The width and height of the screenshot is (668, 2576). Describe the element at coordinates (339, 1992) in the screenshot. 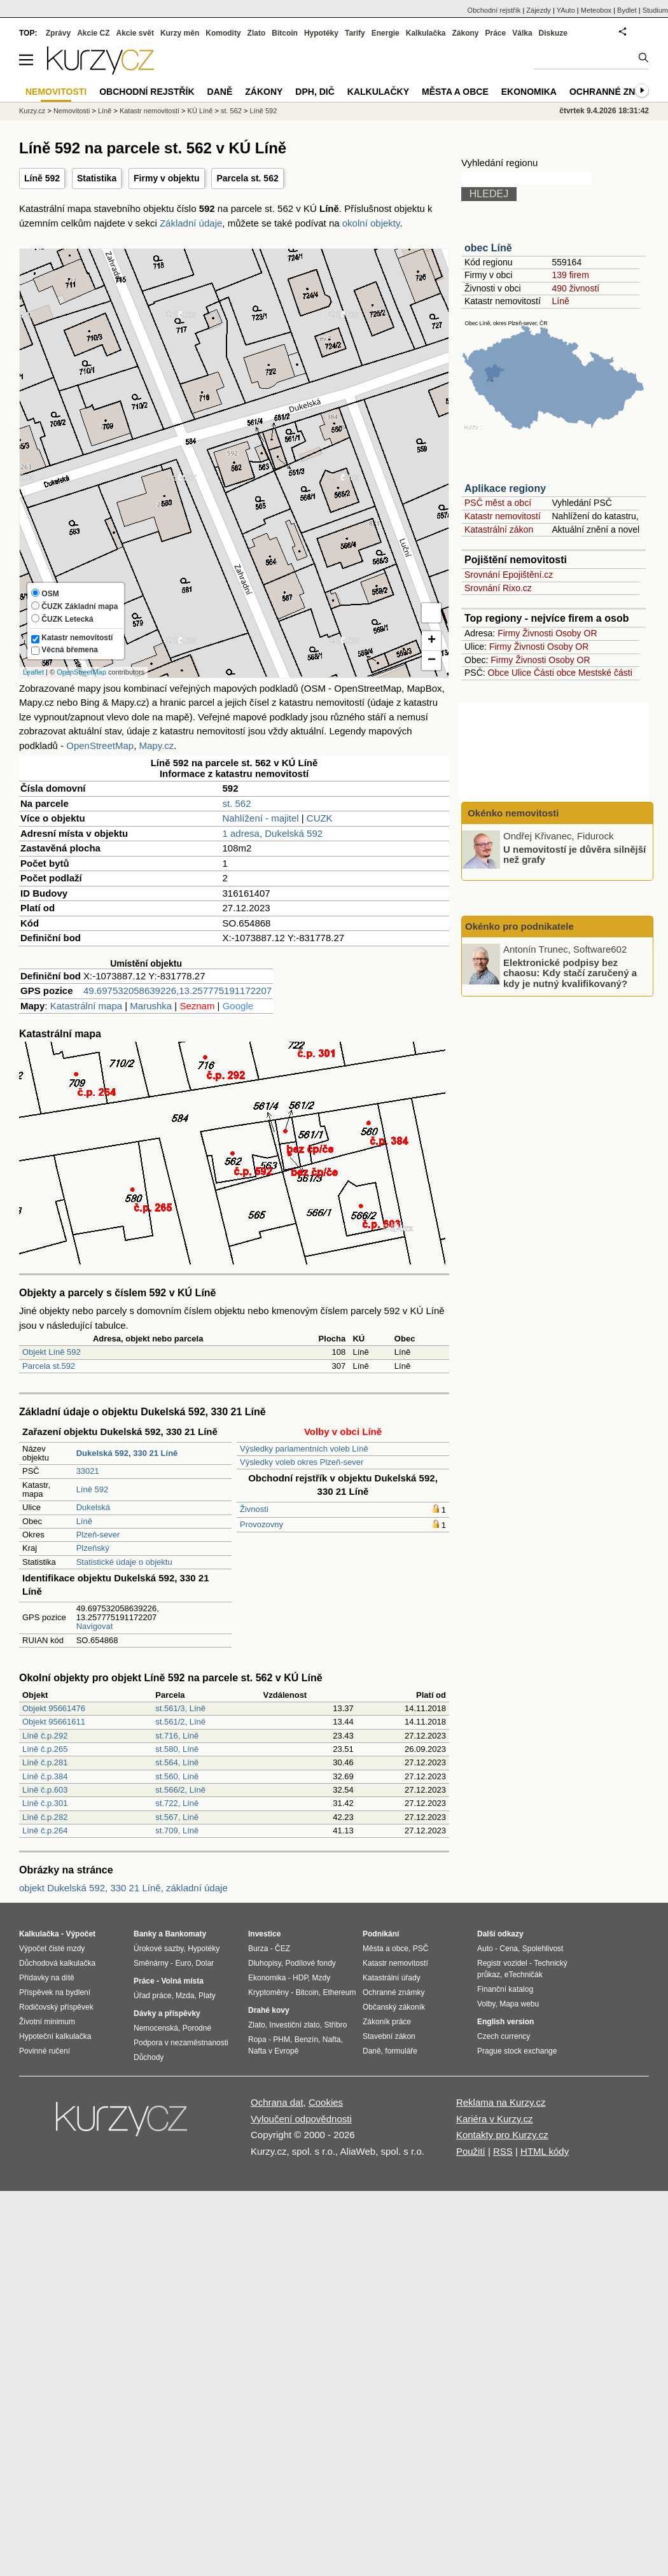

I see `Ethereum` at that location.